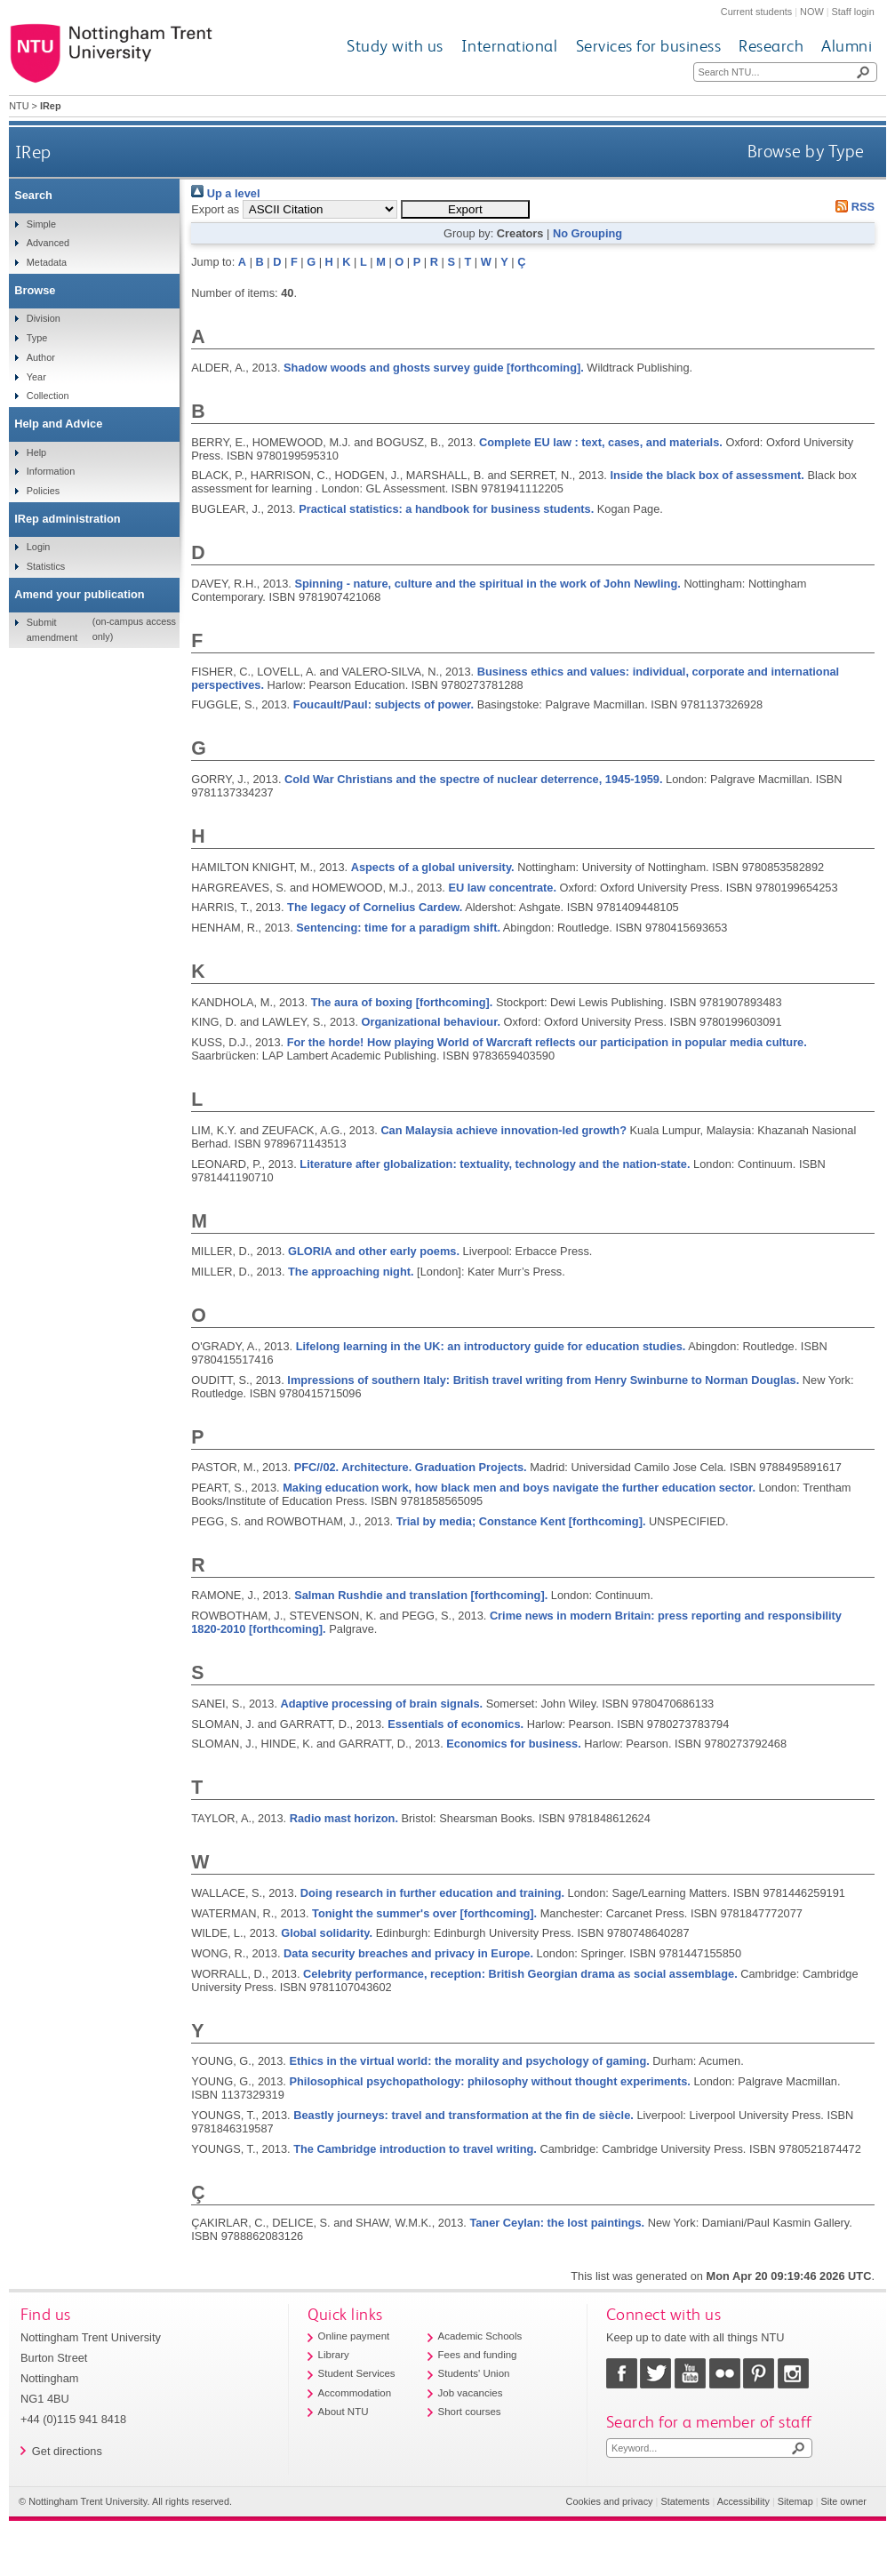  I want to click on Shadow woods and ghosts survey guide [forthcoming]., so click(434, 367).